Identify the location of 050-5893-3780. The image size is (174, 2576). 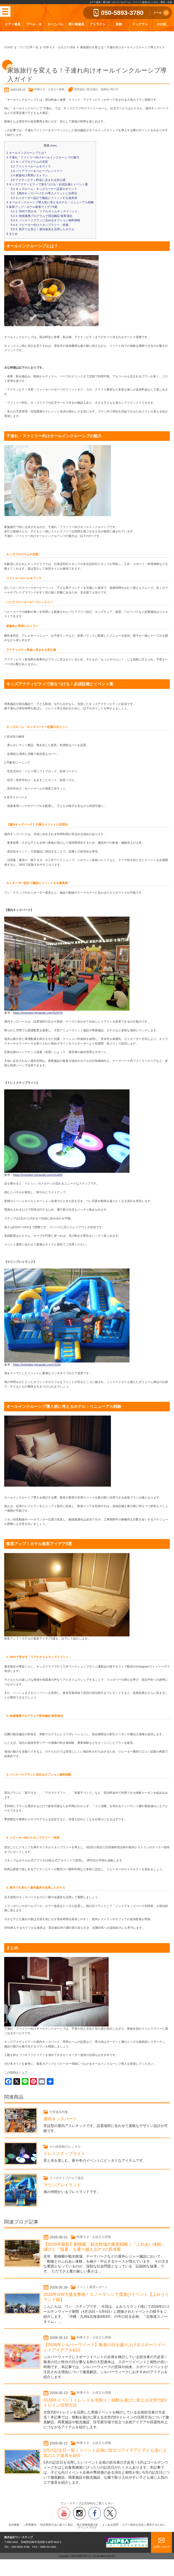
(118, 13).